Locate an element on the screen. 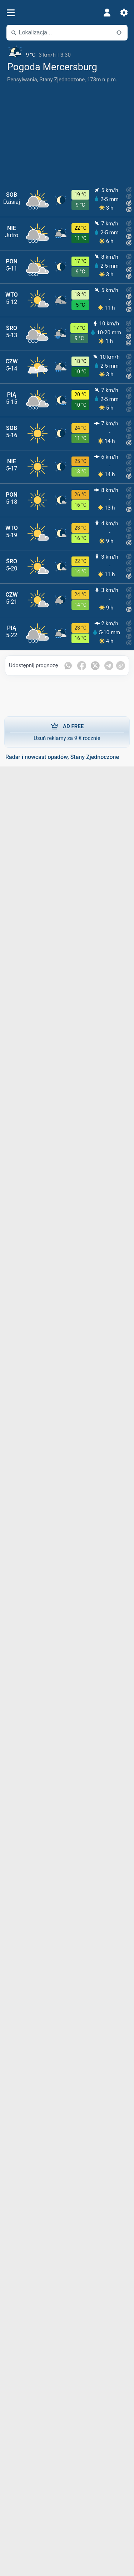  [Udostępnij na Telegramie] is located at coordinates (109, 665).